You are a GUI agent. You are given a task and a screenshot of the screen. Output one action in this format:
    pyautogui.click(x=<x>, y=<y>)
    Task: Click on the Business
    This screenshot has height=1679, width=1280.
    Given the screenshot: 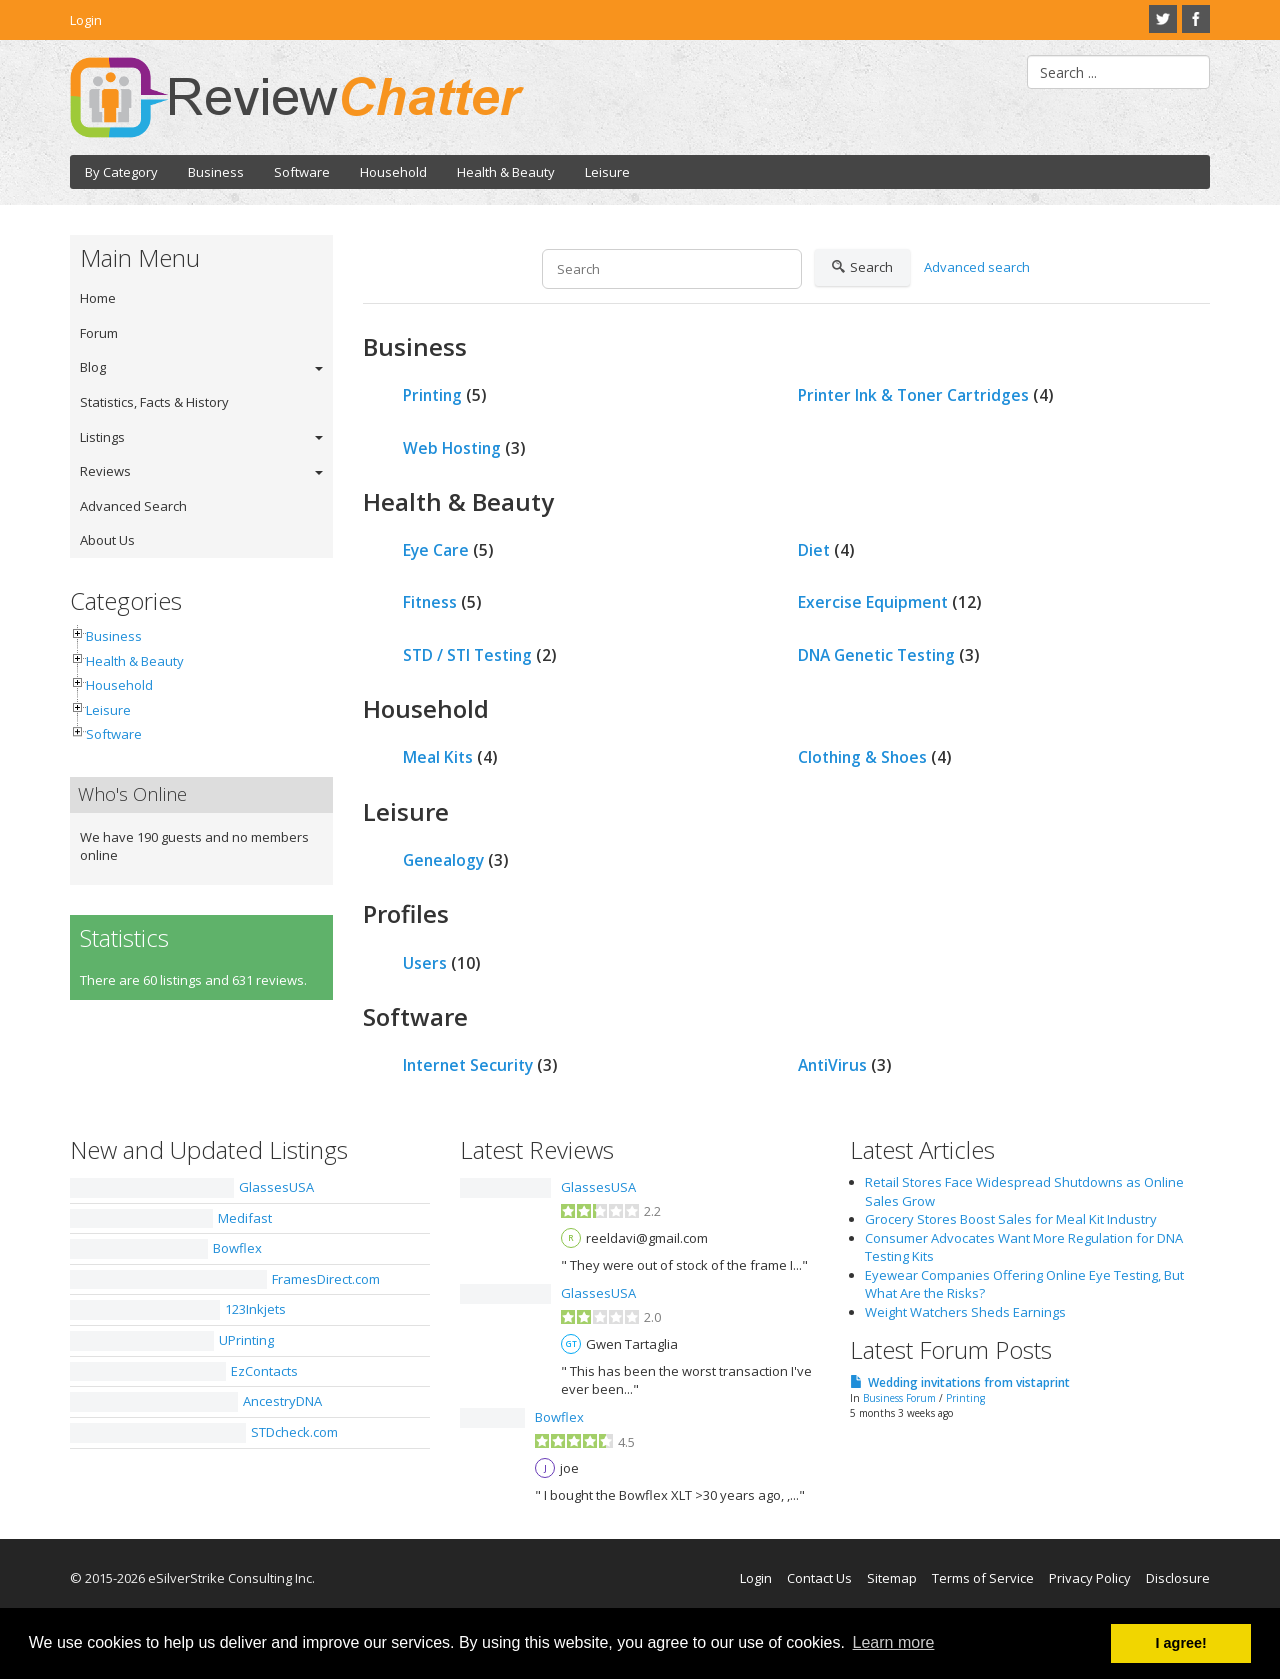 What is the action you would take?
    pyautogui.click(x=216, y=172)
    